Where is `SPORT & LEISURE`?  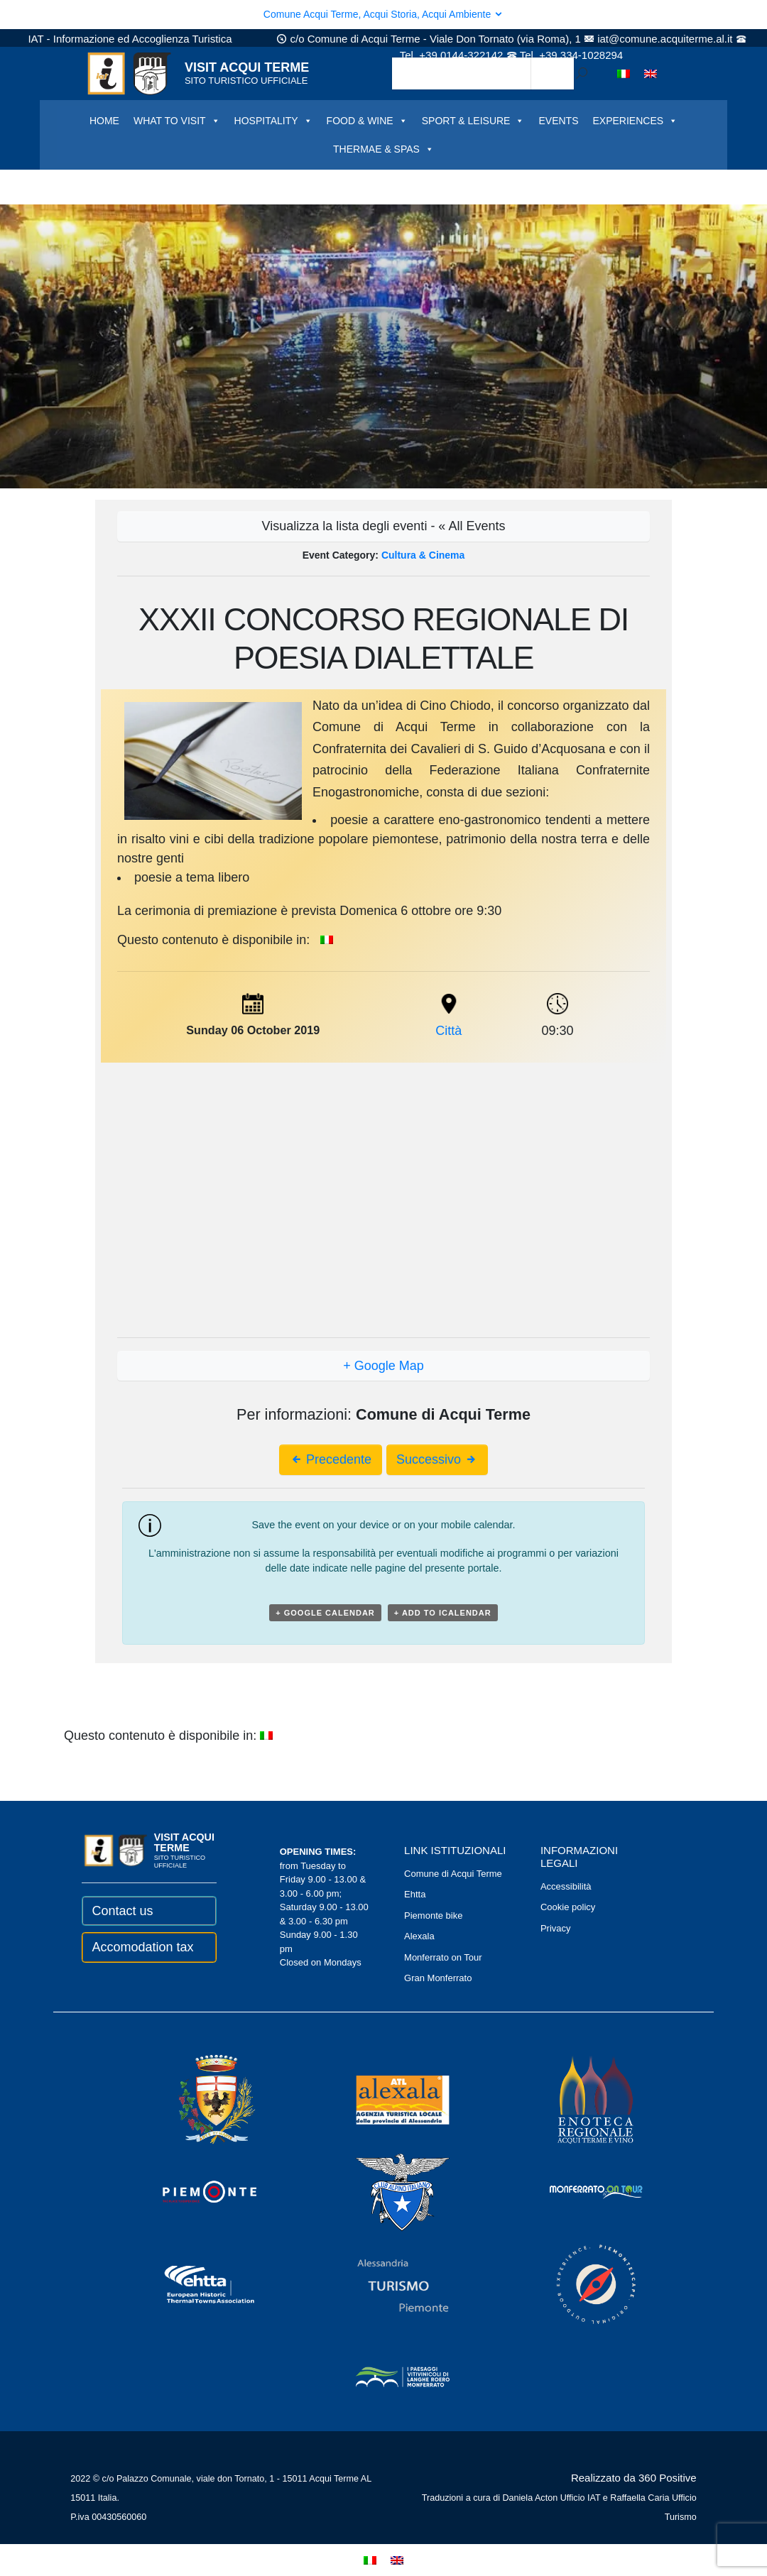 SPORT & LEISURE is located at coordinates (473, 120).